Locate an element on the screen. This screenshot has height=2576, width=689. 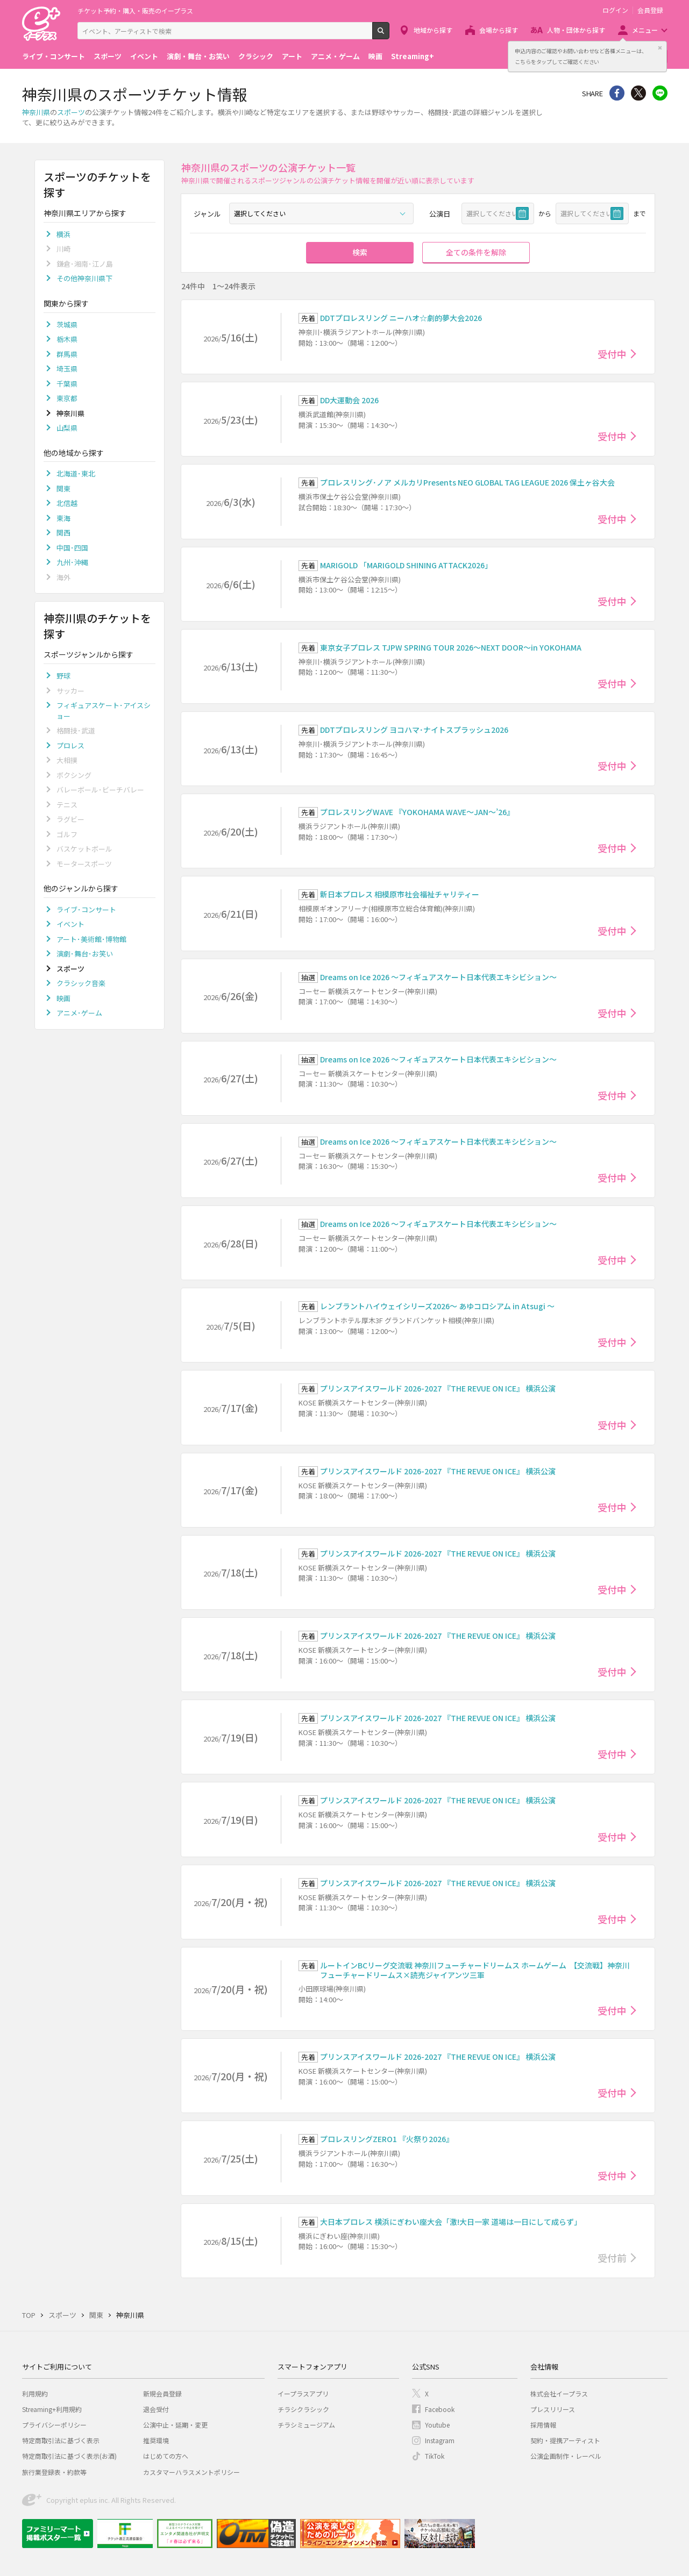
利用規約 is located at coordinates (35, 2393).